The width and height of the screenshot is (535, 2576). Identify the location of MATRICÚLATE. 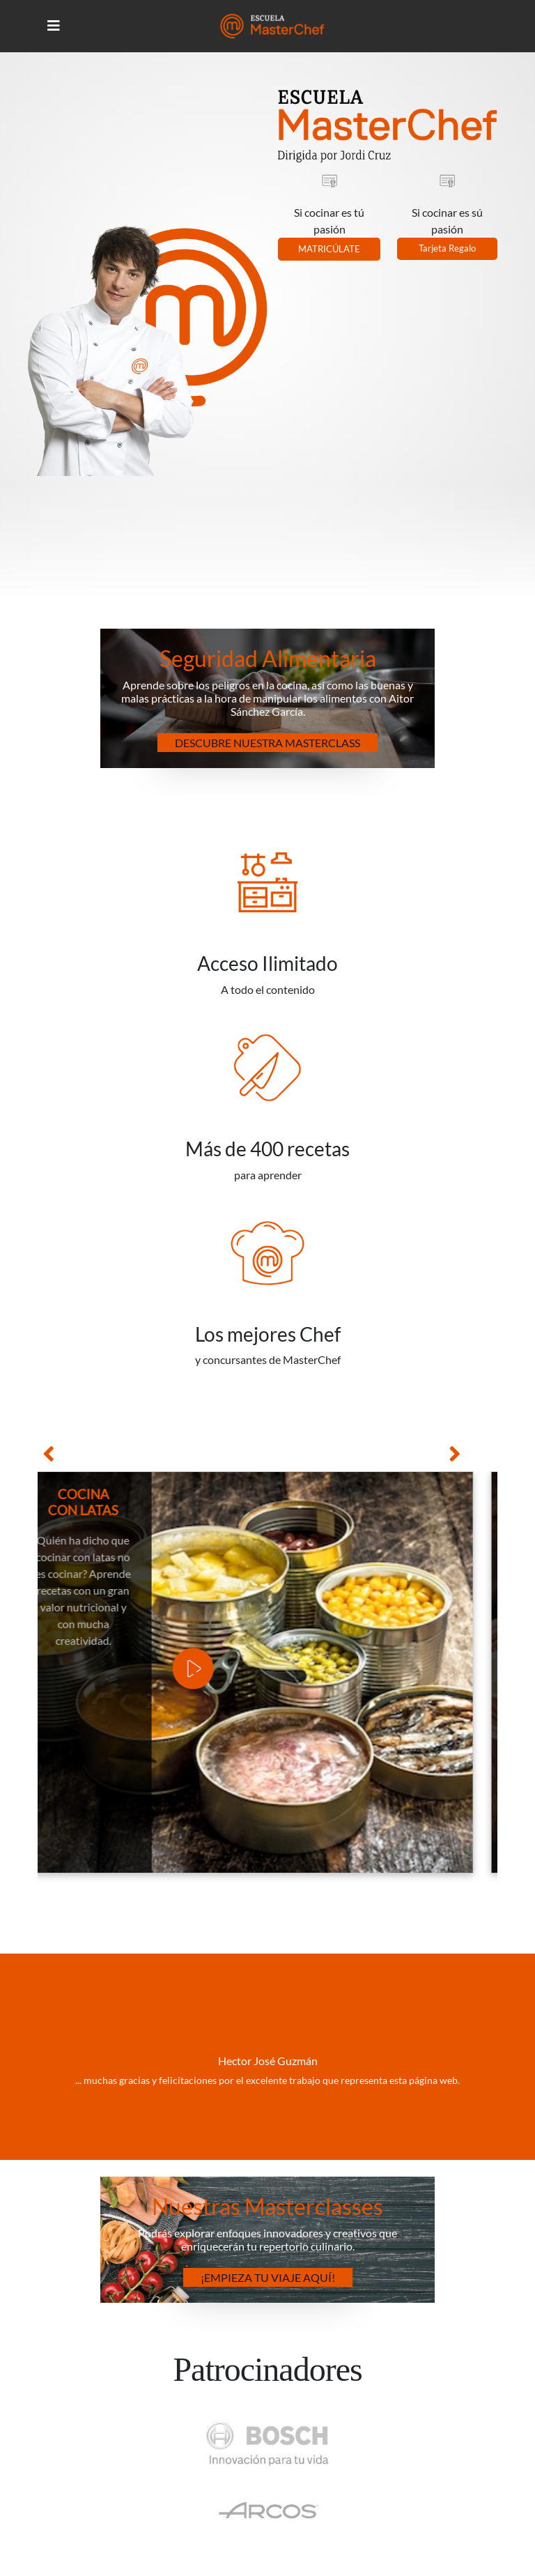
(329, 248).